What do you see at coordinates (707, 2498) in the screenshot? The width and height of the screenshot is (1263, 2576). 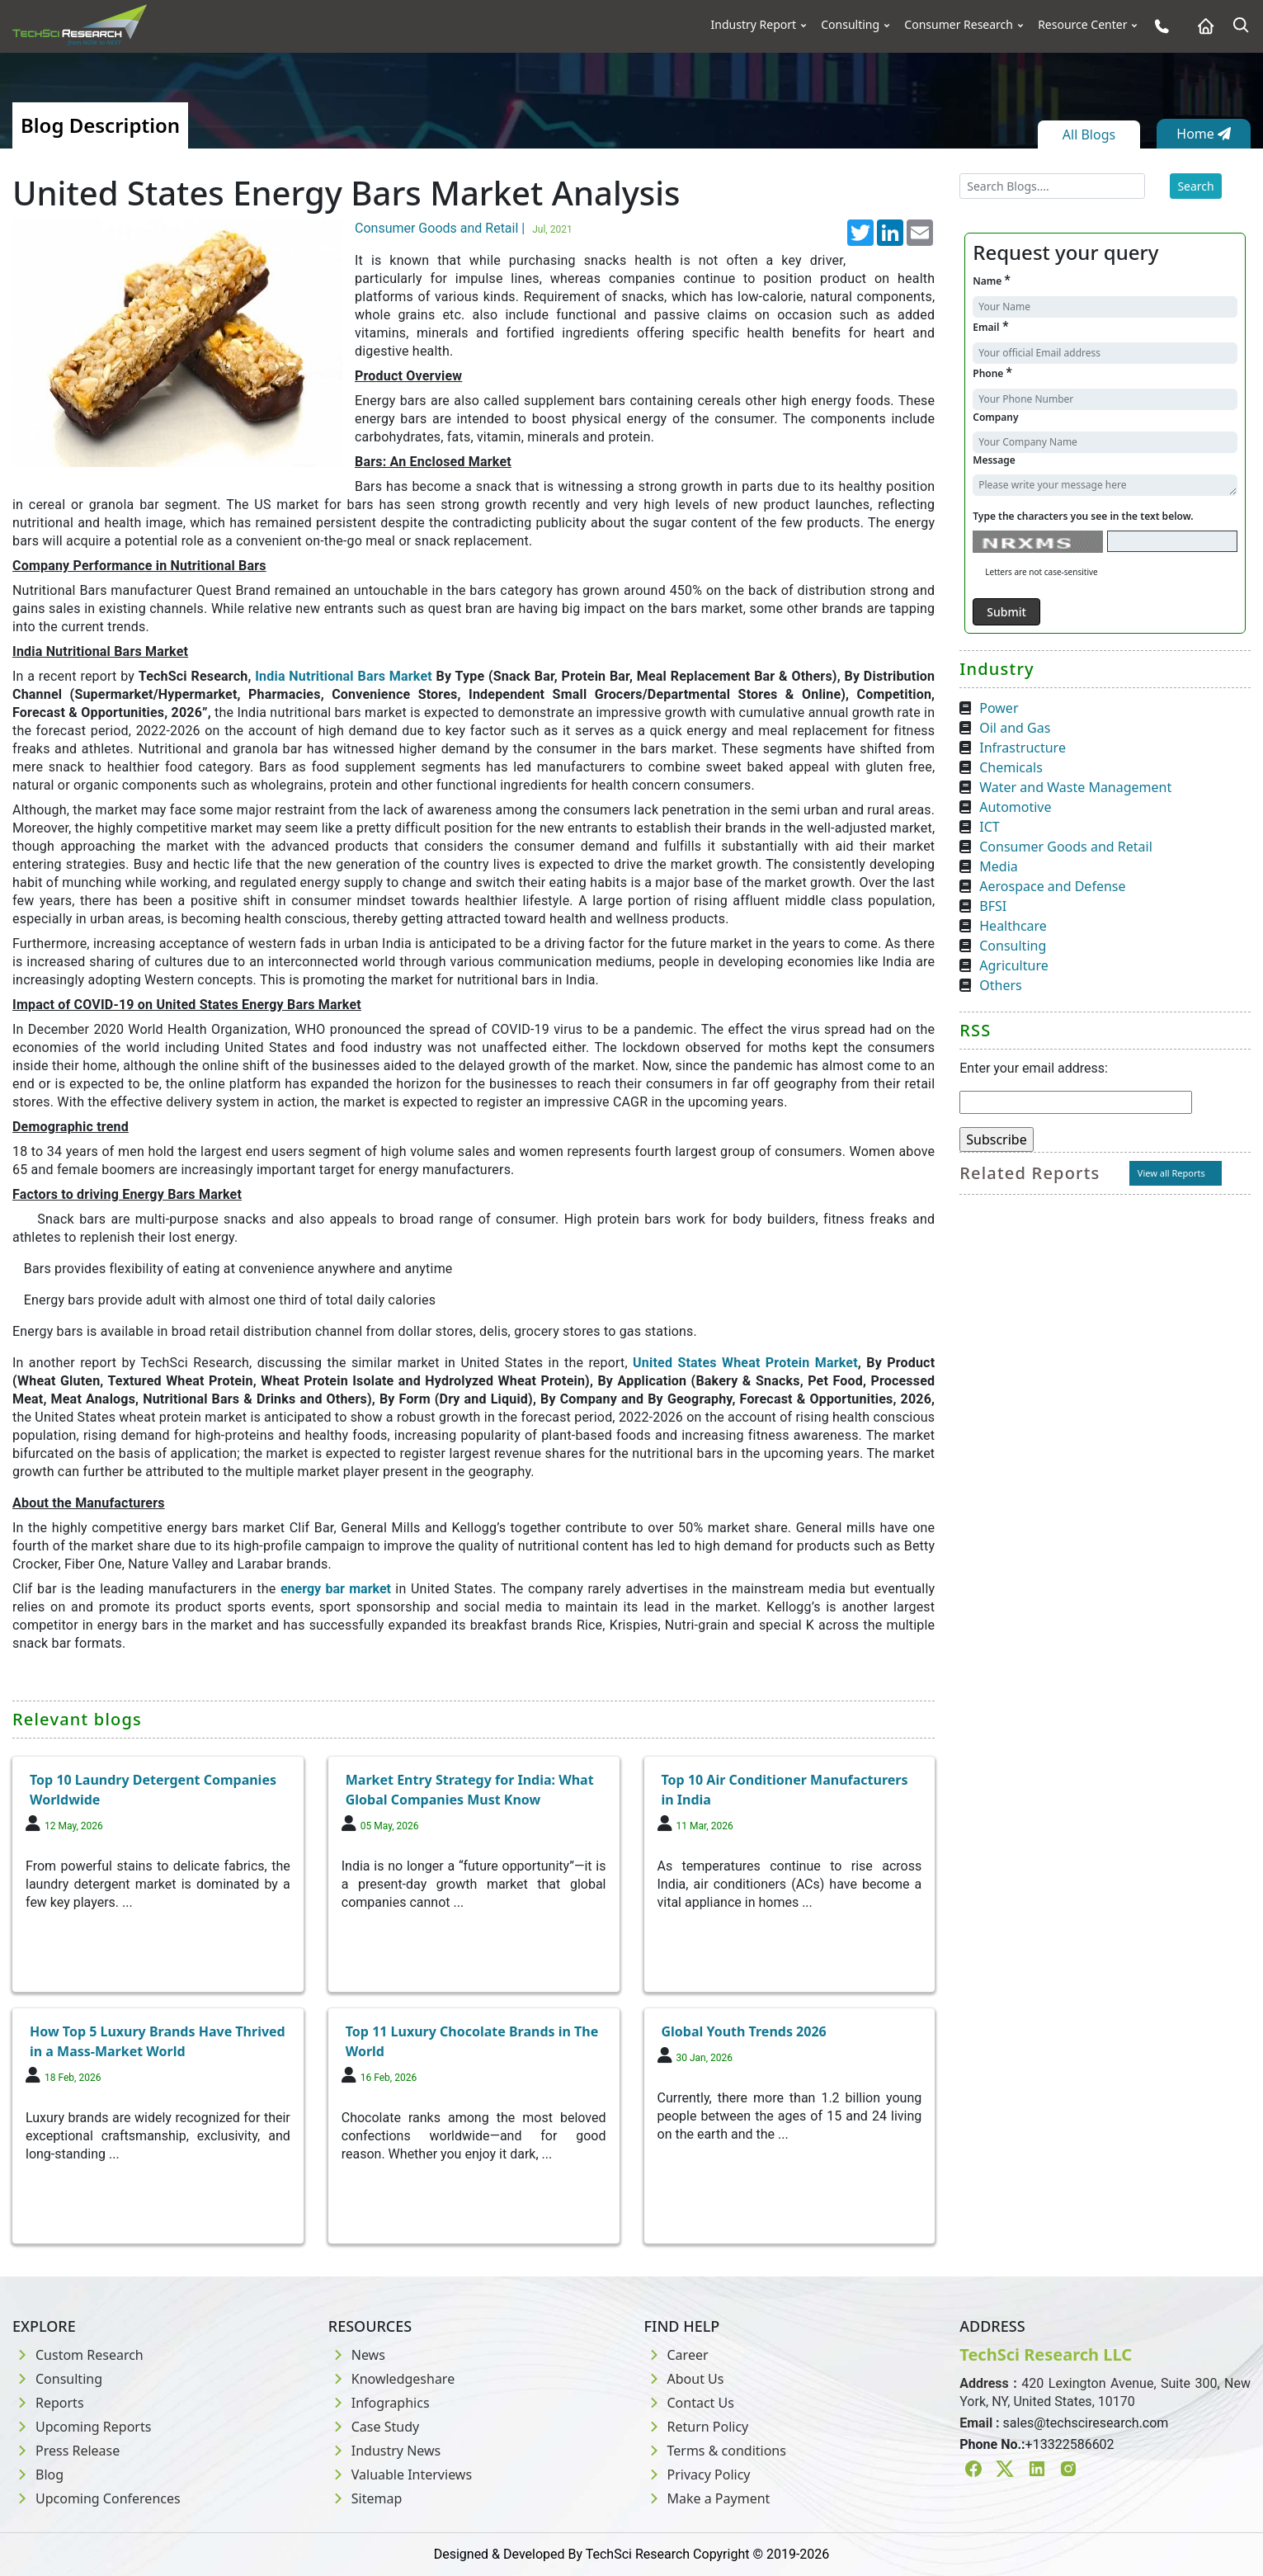 I see `Make a Payment` at bounding box center [707, 2498].